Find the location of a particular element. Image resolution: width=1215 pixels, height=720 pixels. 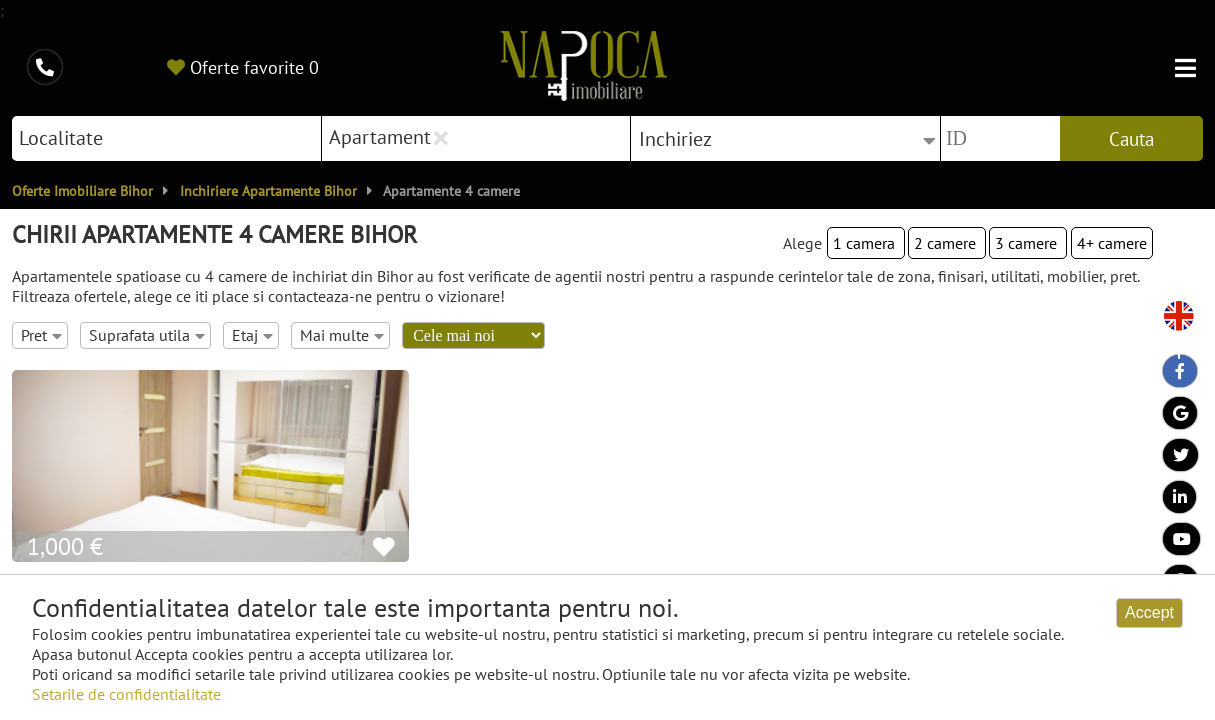

Cauta is located at coordinates (1131, 139).